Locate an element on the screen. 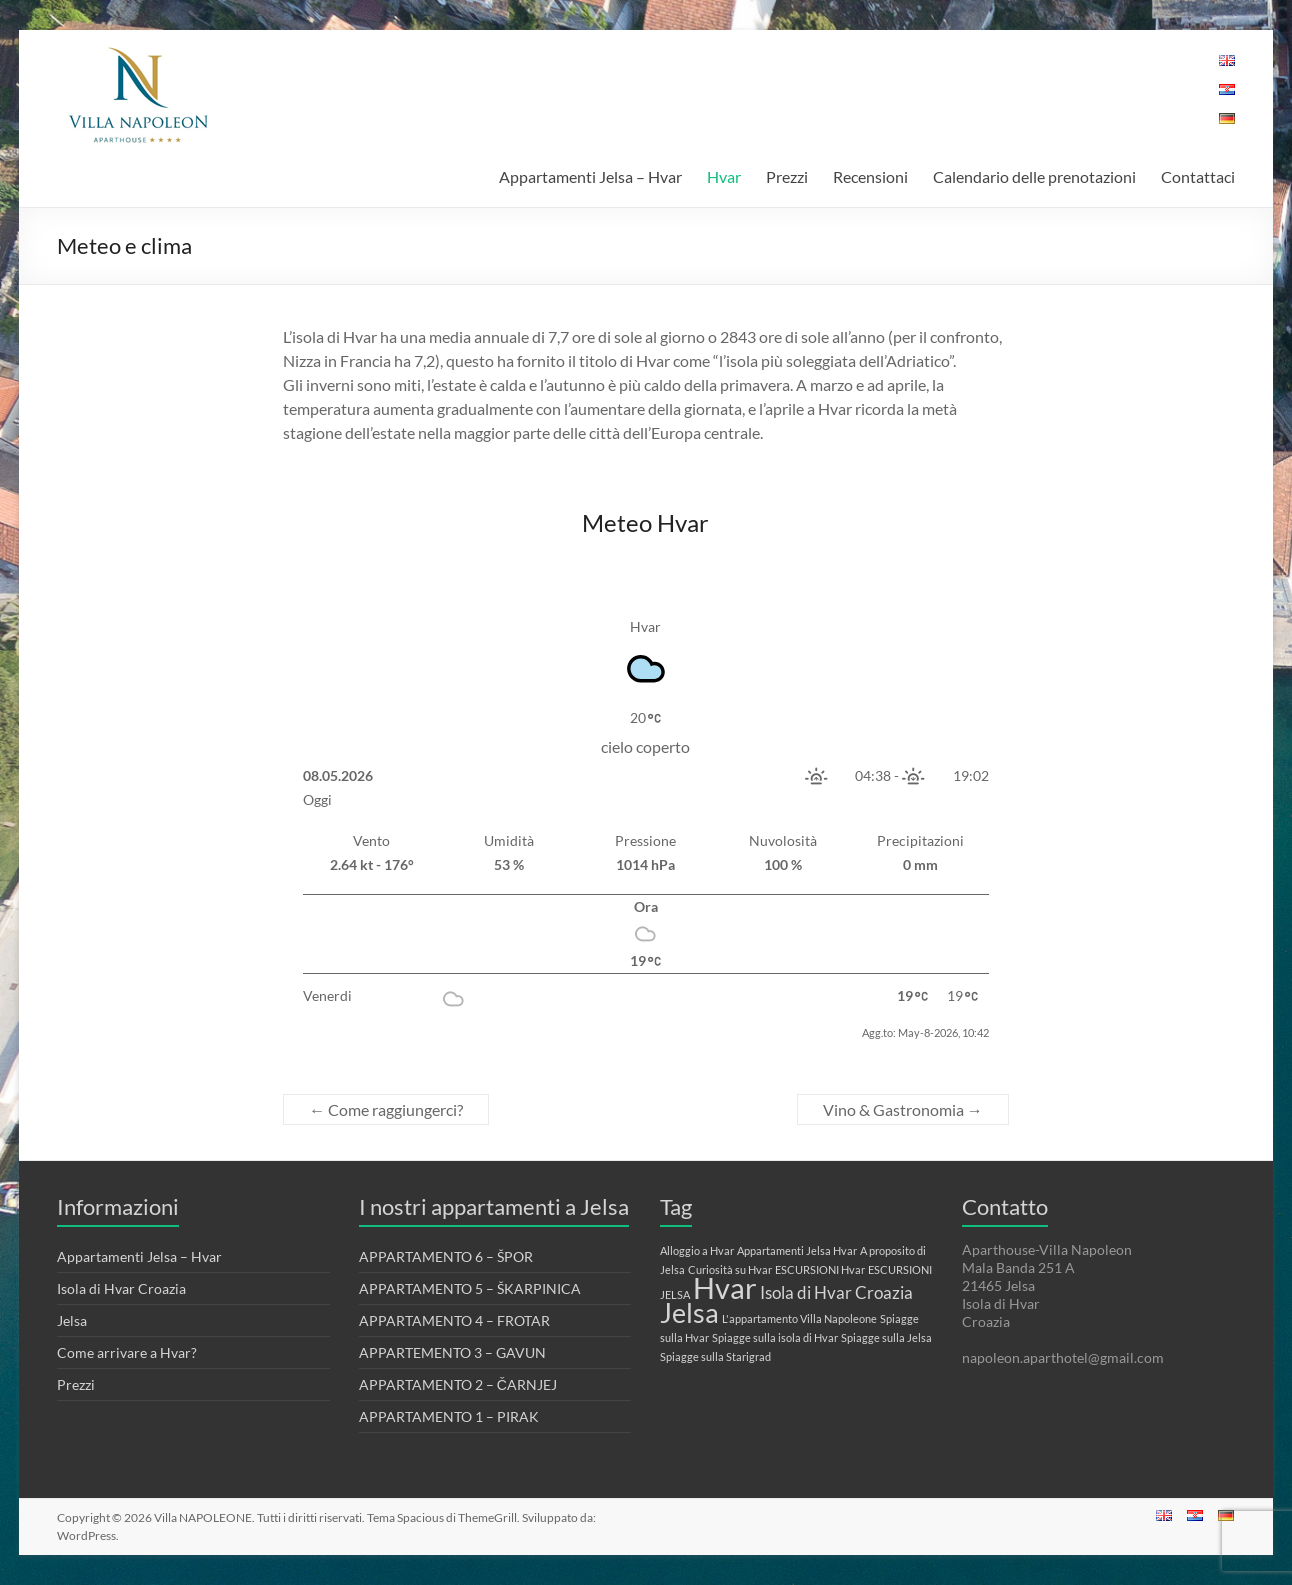  APPARTAMENTO 2 – ČARNJEJ is located at coordinates (458, 1384).